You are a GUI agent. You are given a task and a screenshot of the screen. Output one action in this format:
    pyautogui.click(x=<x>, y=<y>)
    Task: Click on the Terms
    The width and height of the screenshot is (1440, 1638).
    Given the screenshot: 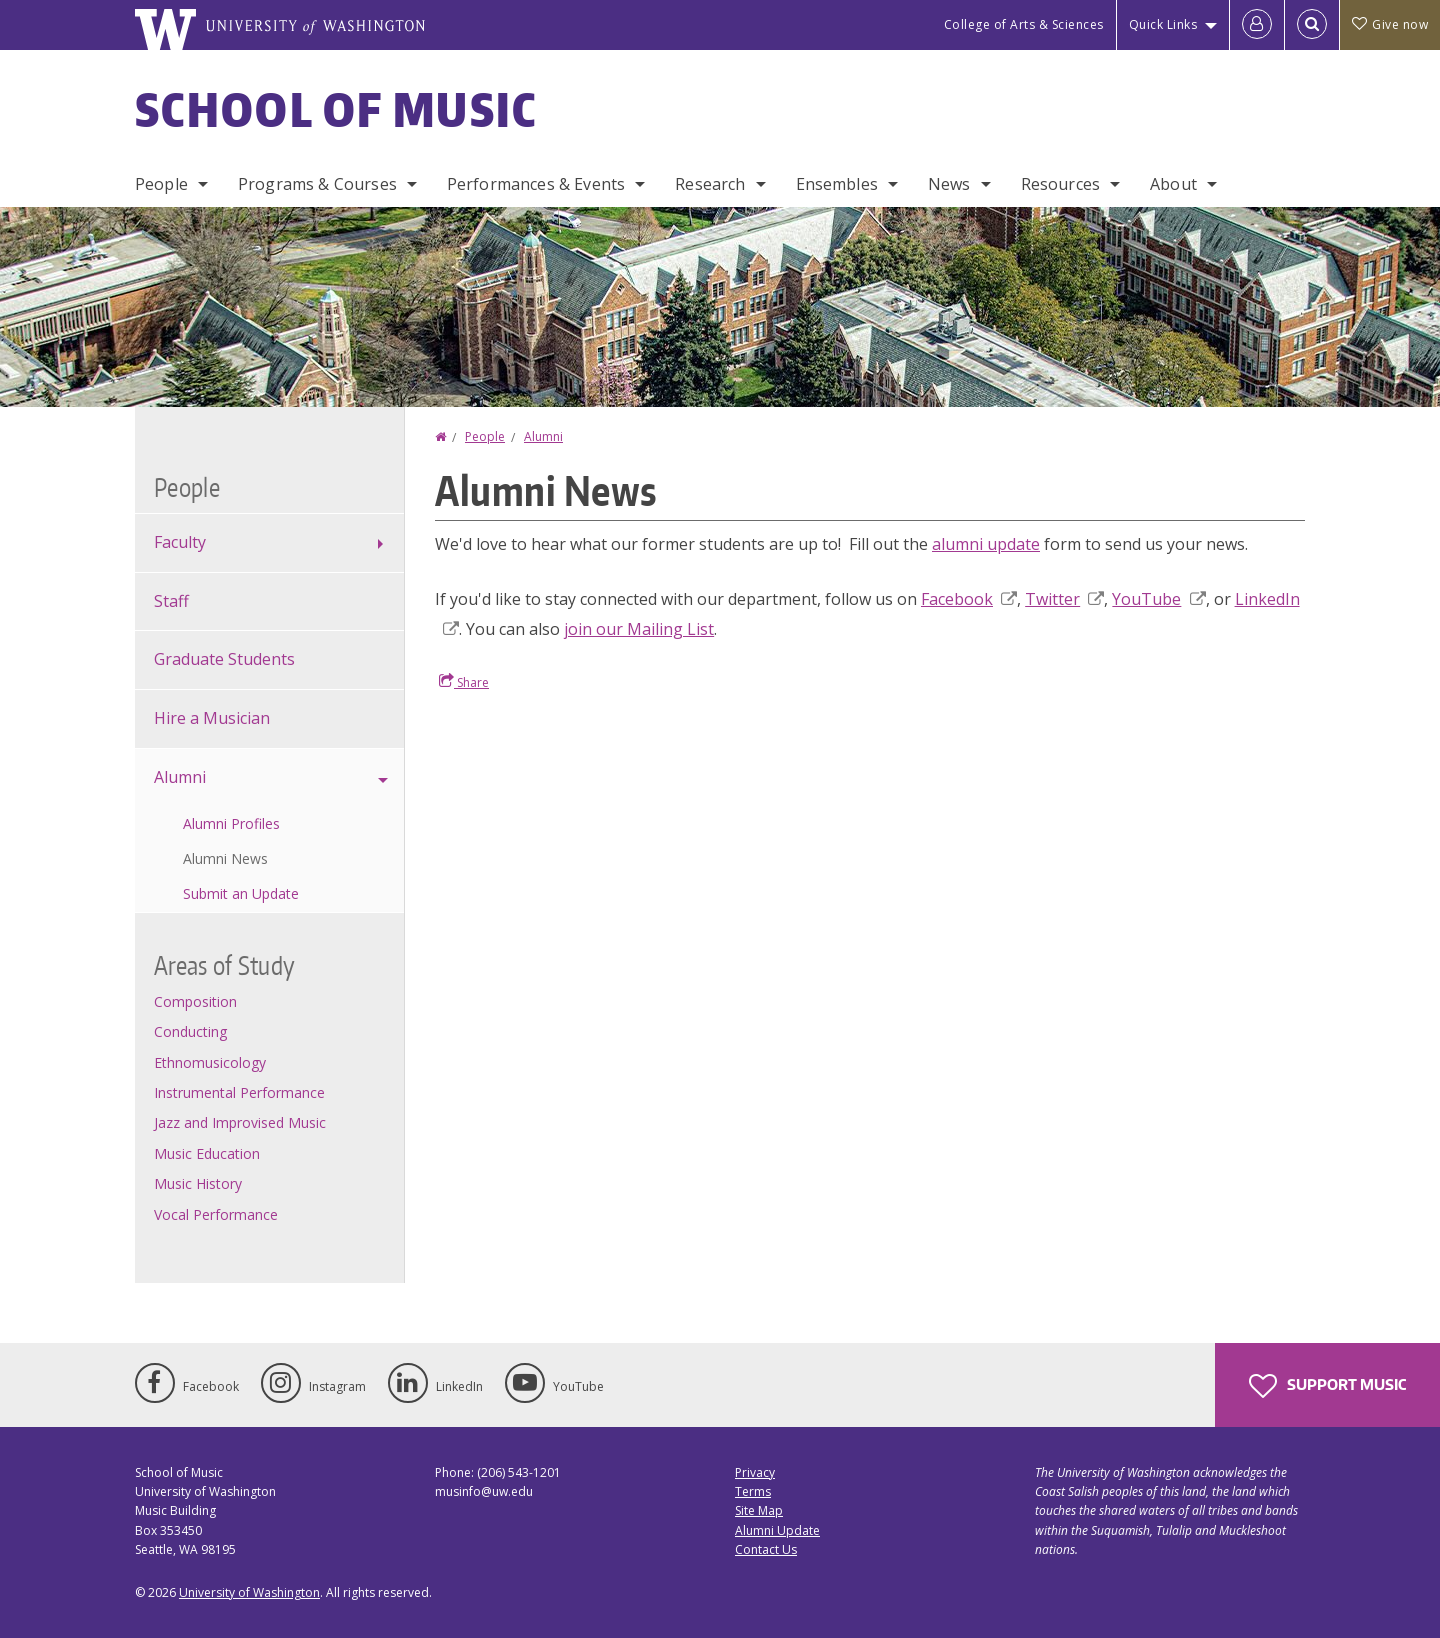 What is the action you would take?
    pyautogui.click(x=753, y=1491)
    